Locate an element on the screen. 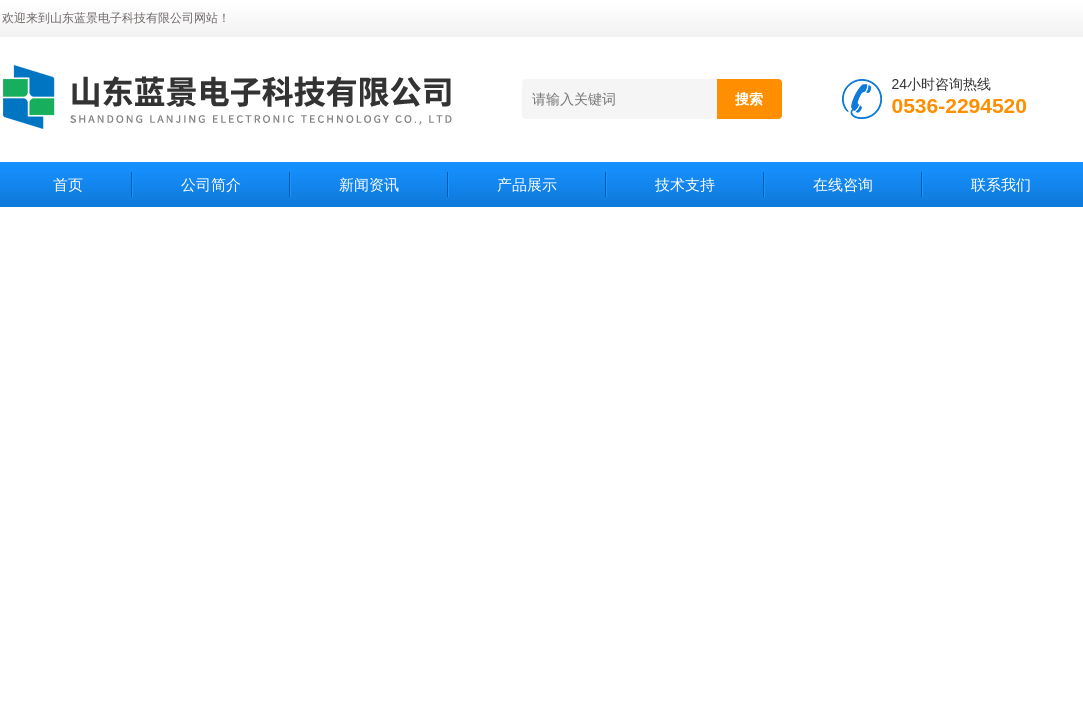 Image resolution: width=1083 pixels, height=720 pixels. 新闻资讯 is located at coordinates (369, 184).